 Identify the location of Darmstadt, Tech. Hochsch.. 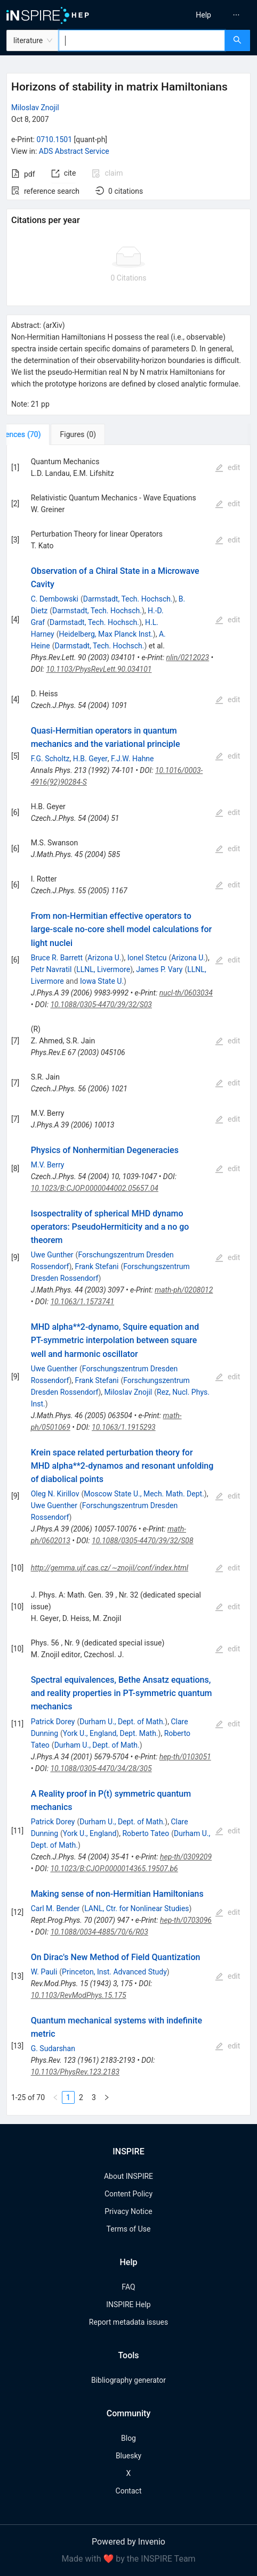
(128, 599).